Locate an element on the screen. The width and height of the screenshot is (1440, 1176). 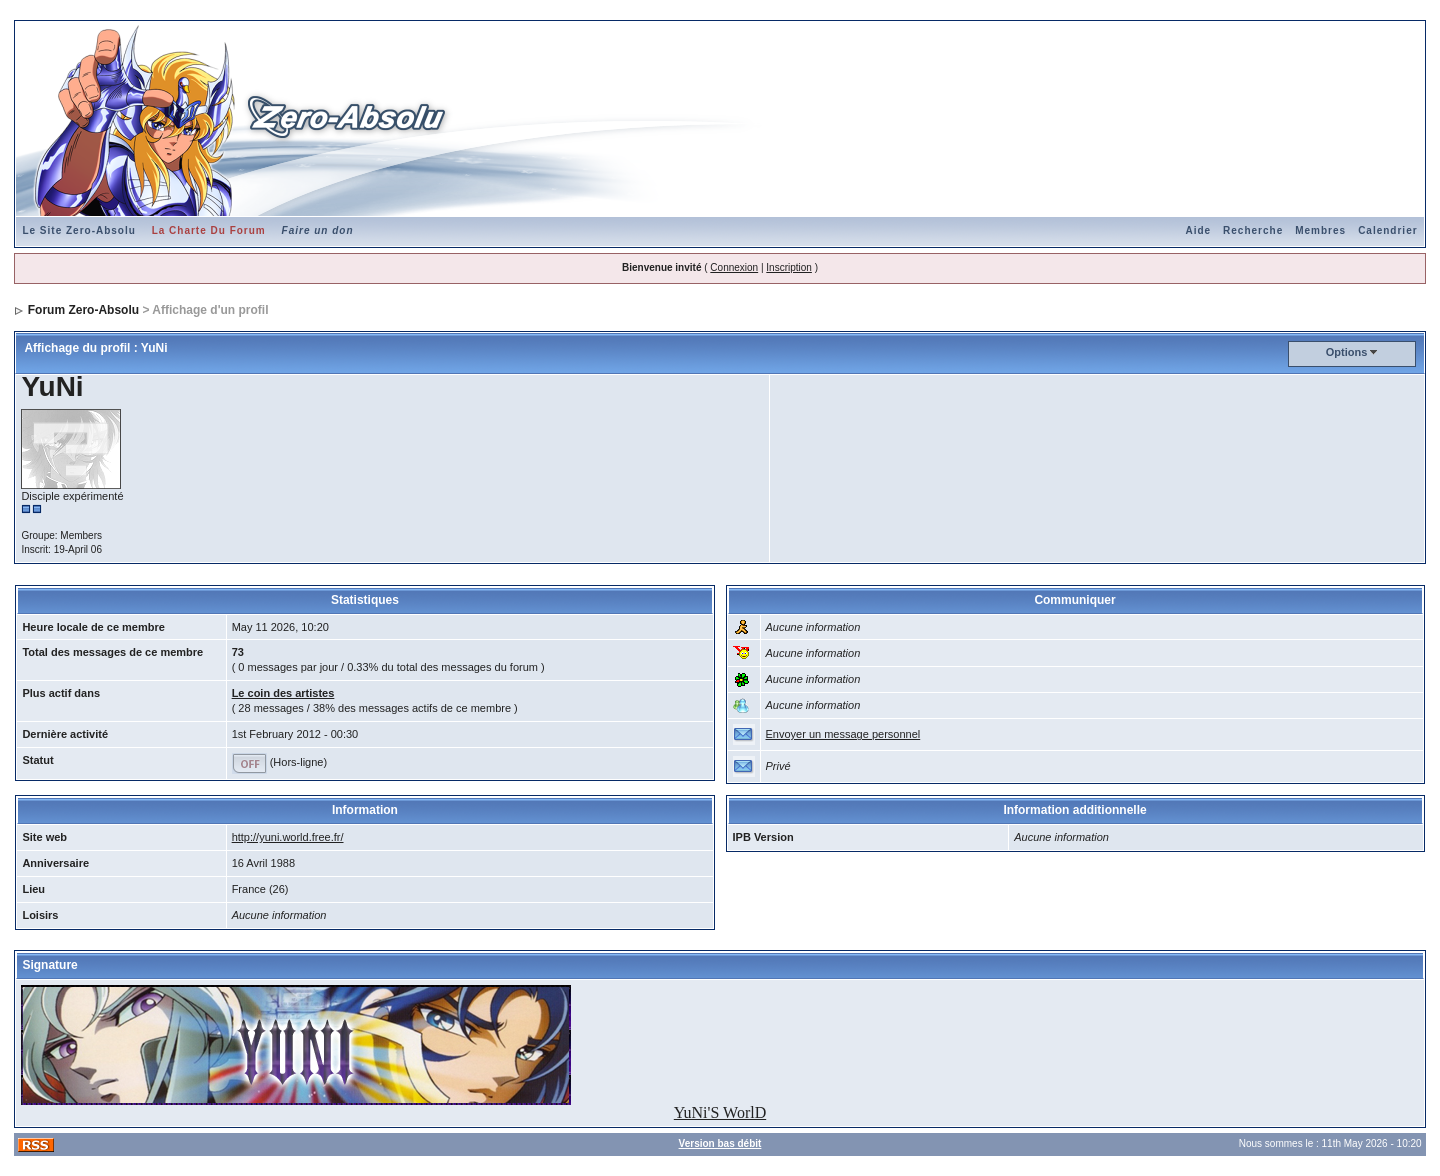
http://yuni.world.free.fr/ is located at coordinates (288, 837).